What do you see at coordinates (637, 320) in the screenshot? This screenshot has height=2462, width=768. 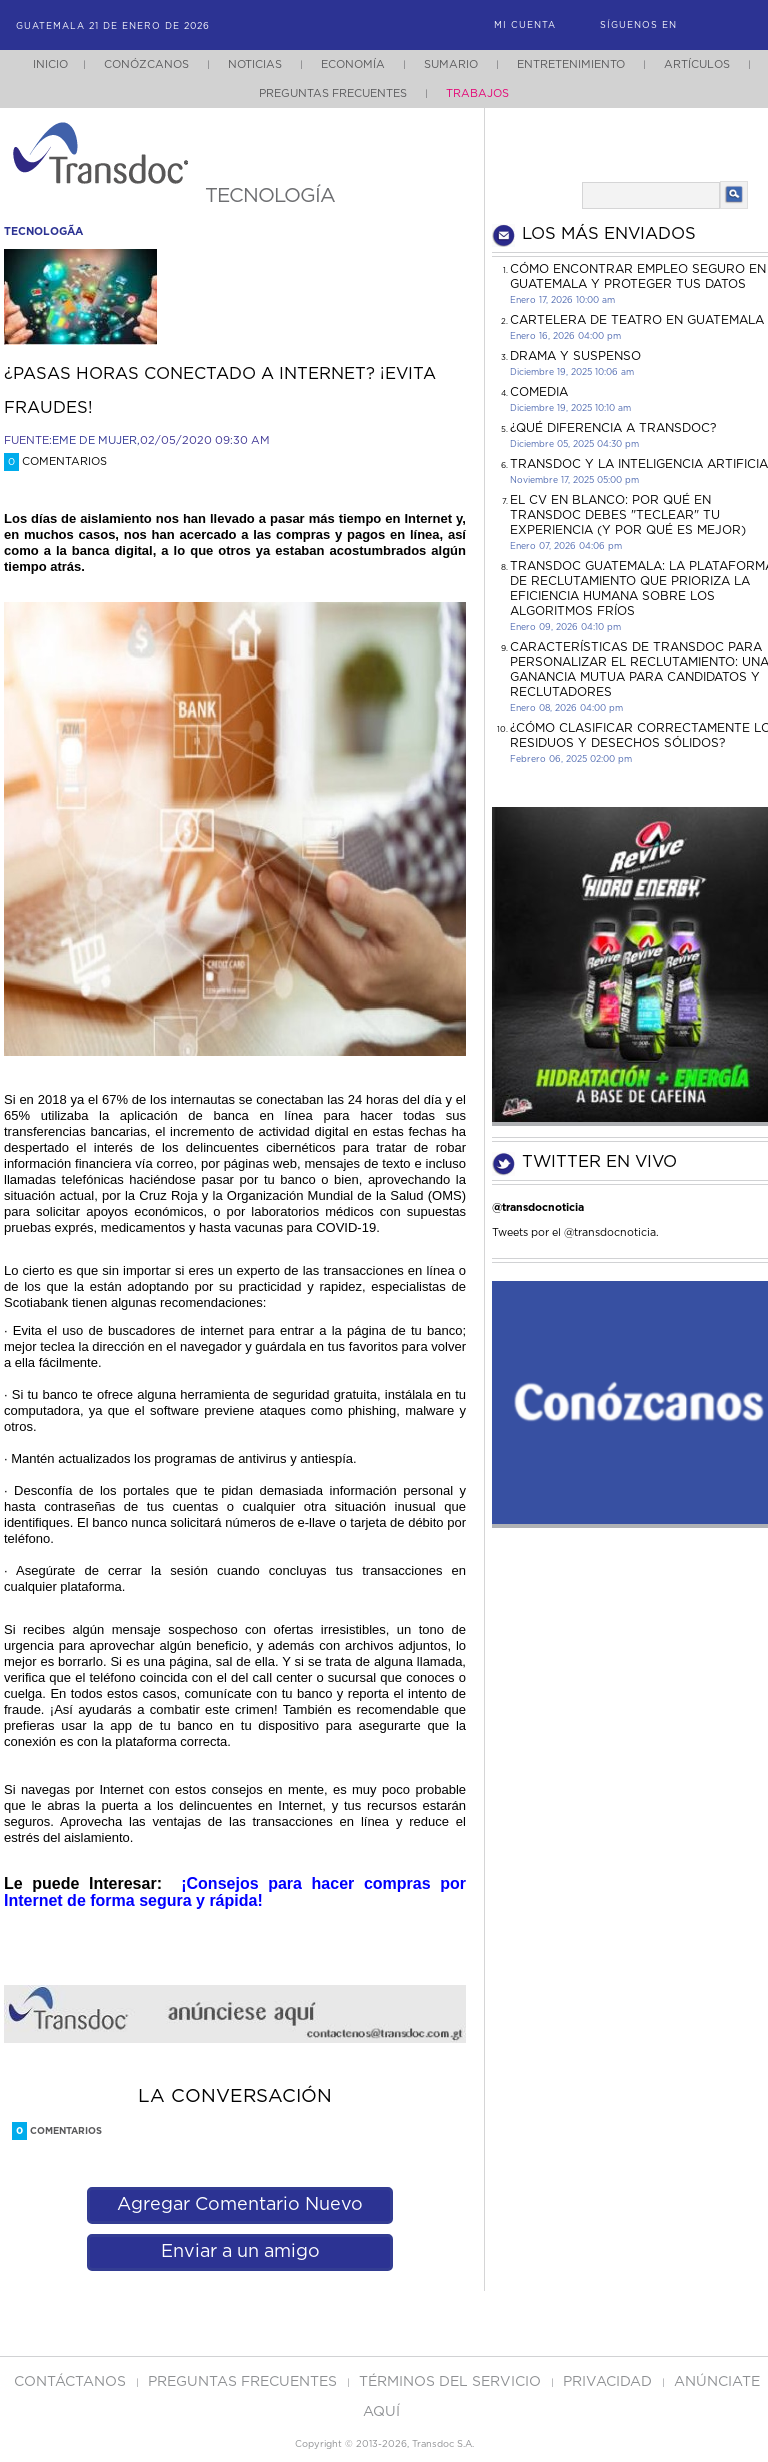 I see `CARTELERA DE TEATRO EN GUATEMALA` at bounding box center [637, 320].